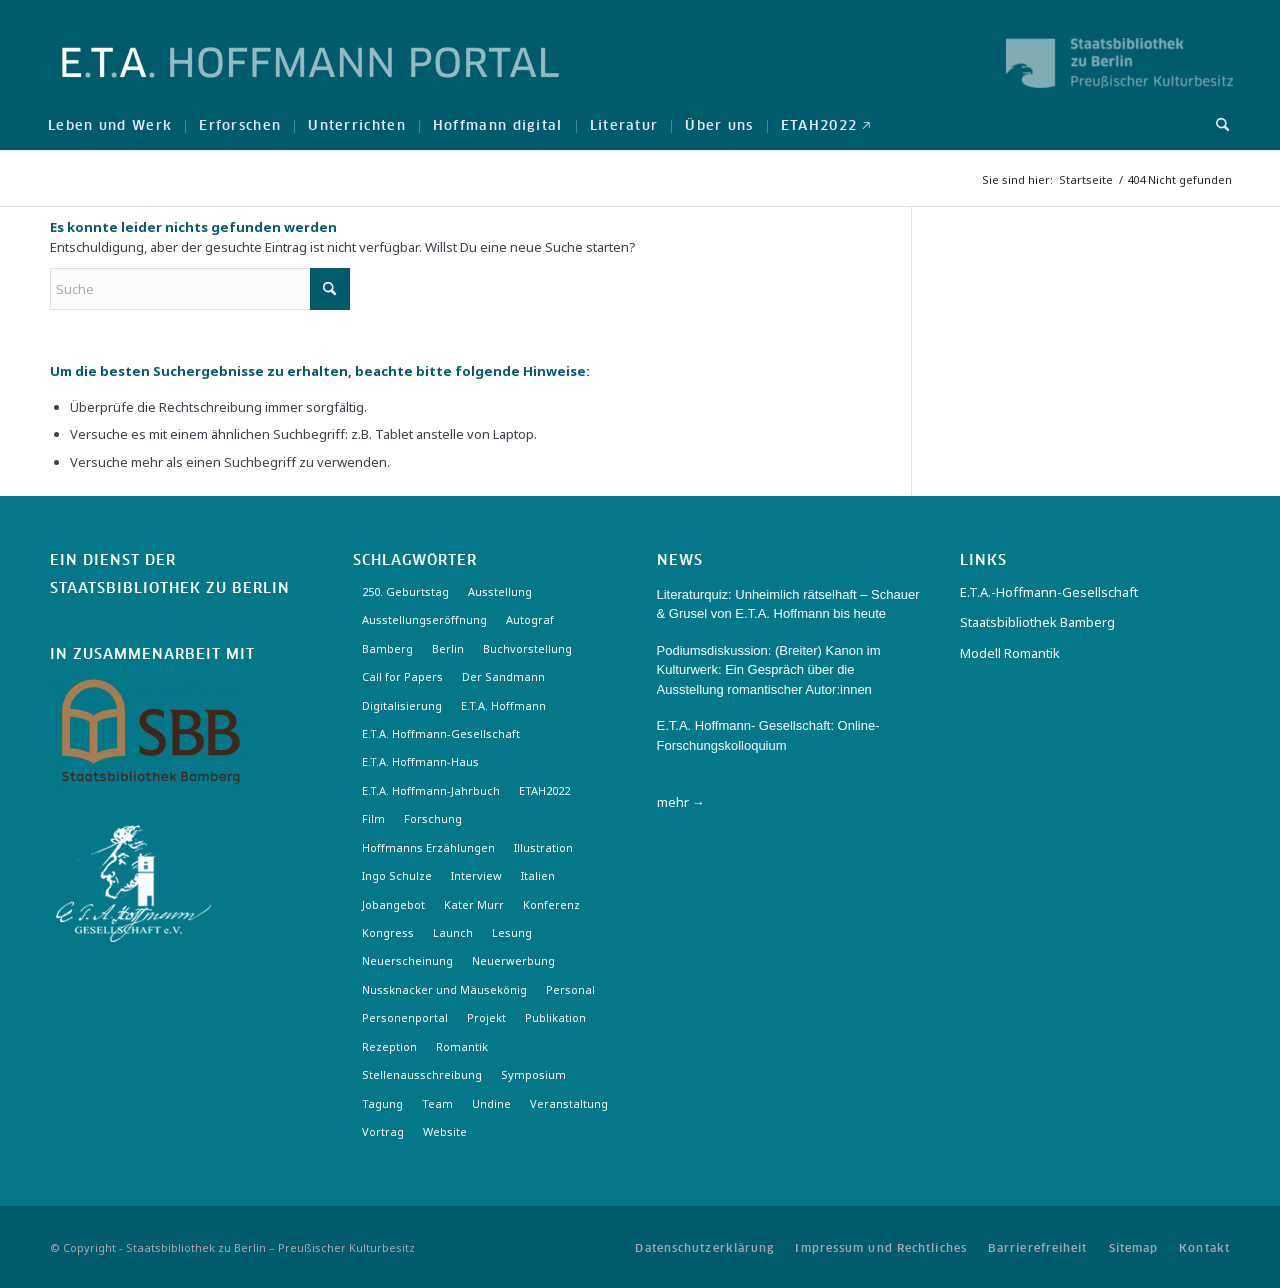 The image size is (1280, 1288). I want to click on [menuitem], so click(110, 125).